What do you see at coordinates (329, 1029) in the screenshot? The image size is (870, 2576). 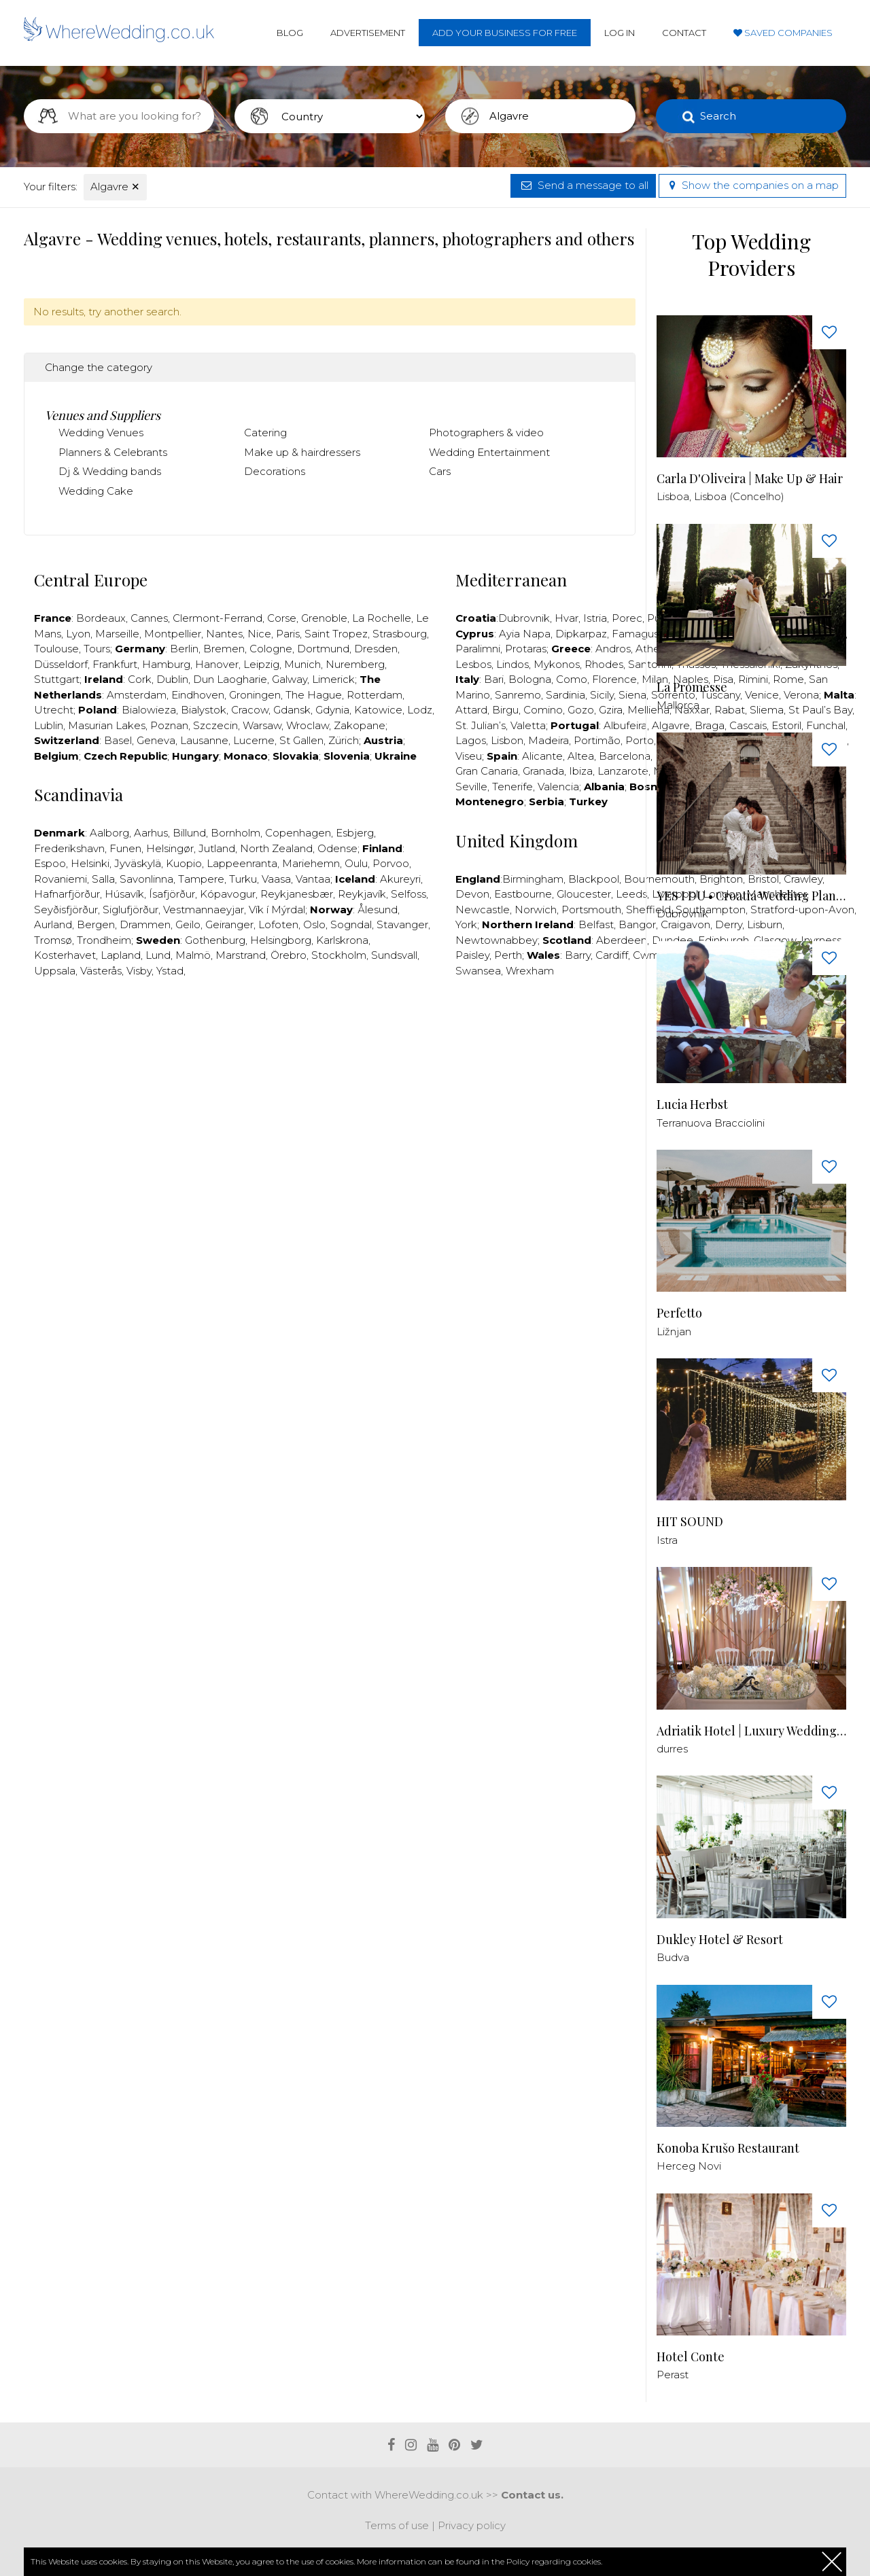 I see `[Advertisement]` at bounding box center [329, 1029].